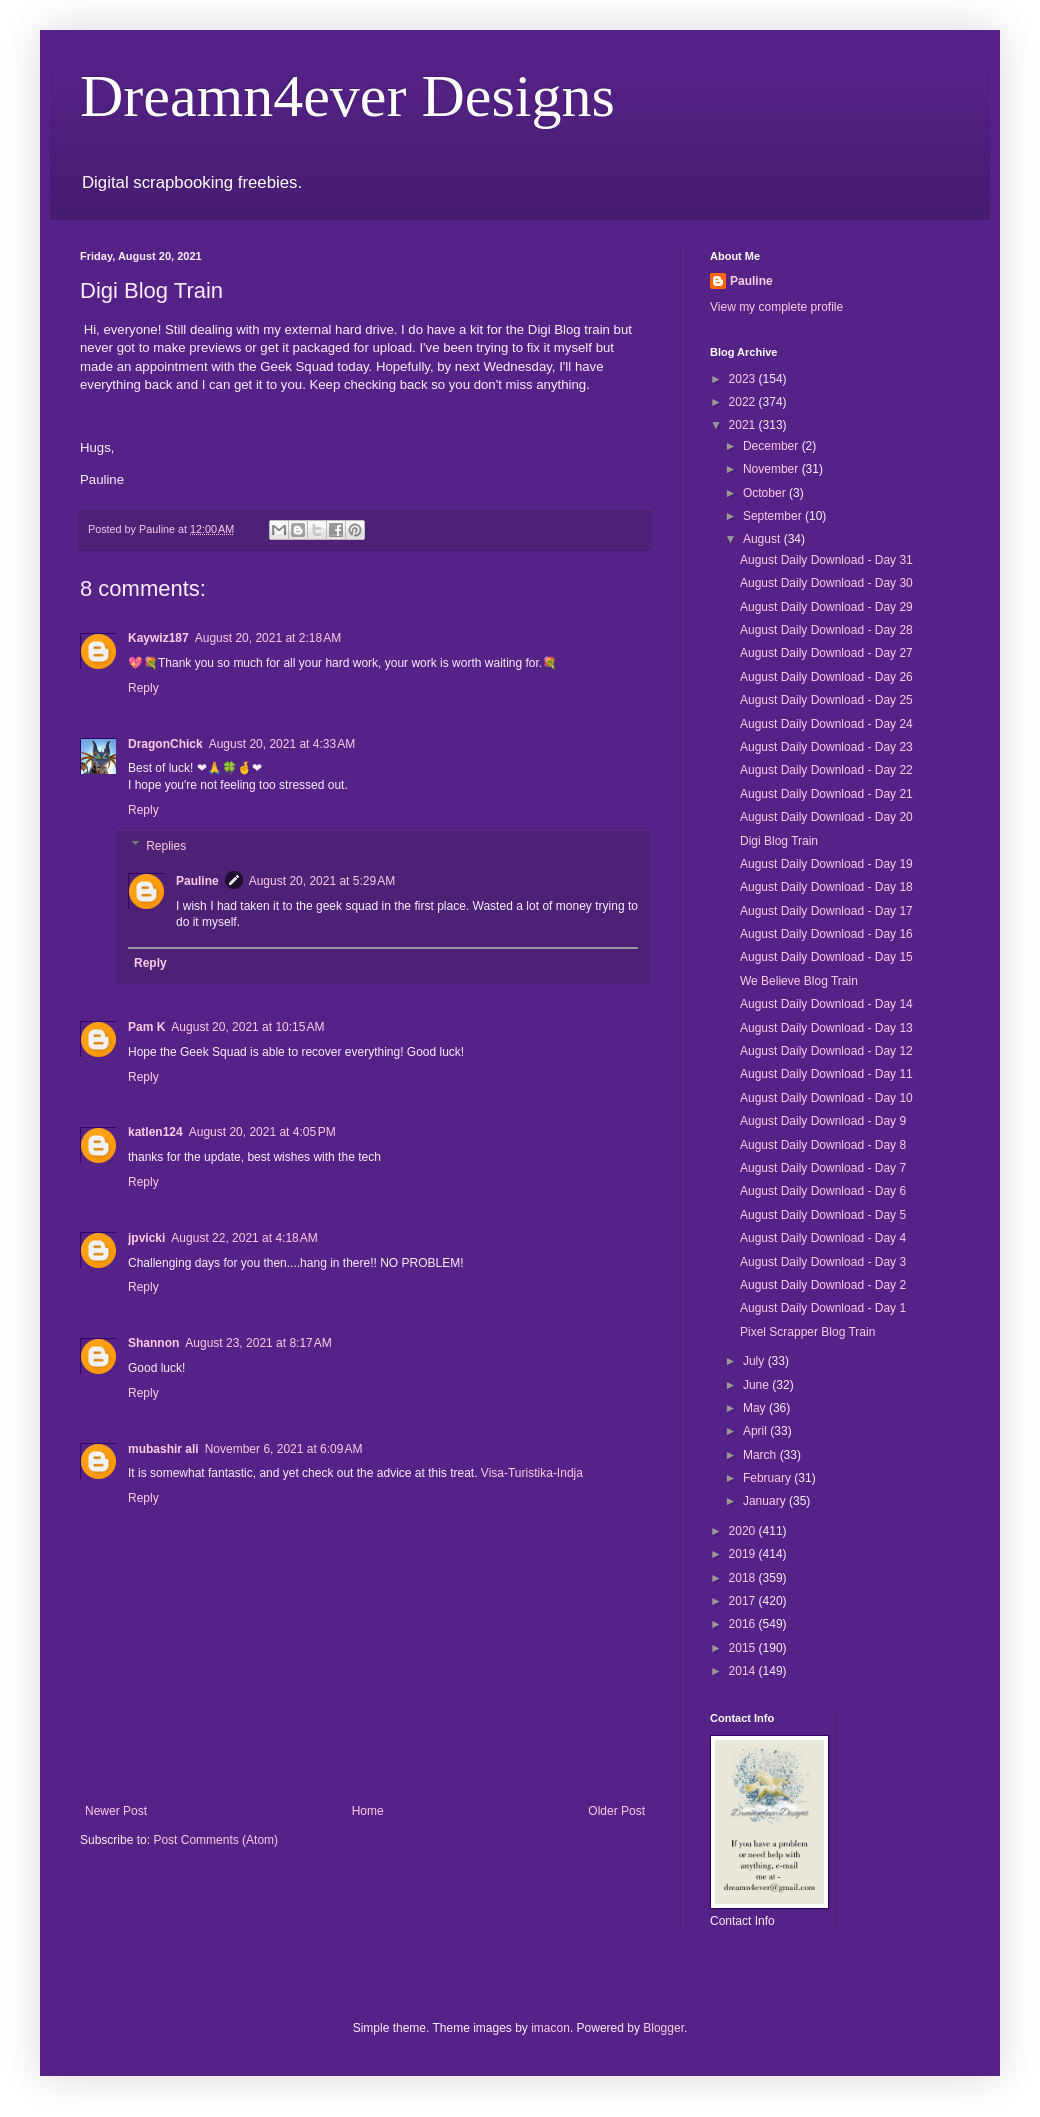  Describe the element at coordinates (744, 1531) in the screenshot. I see `2020` at that location.